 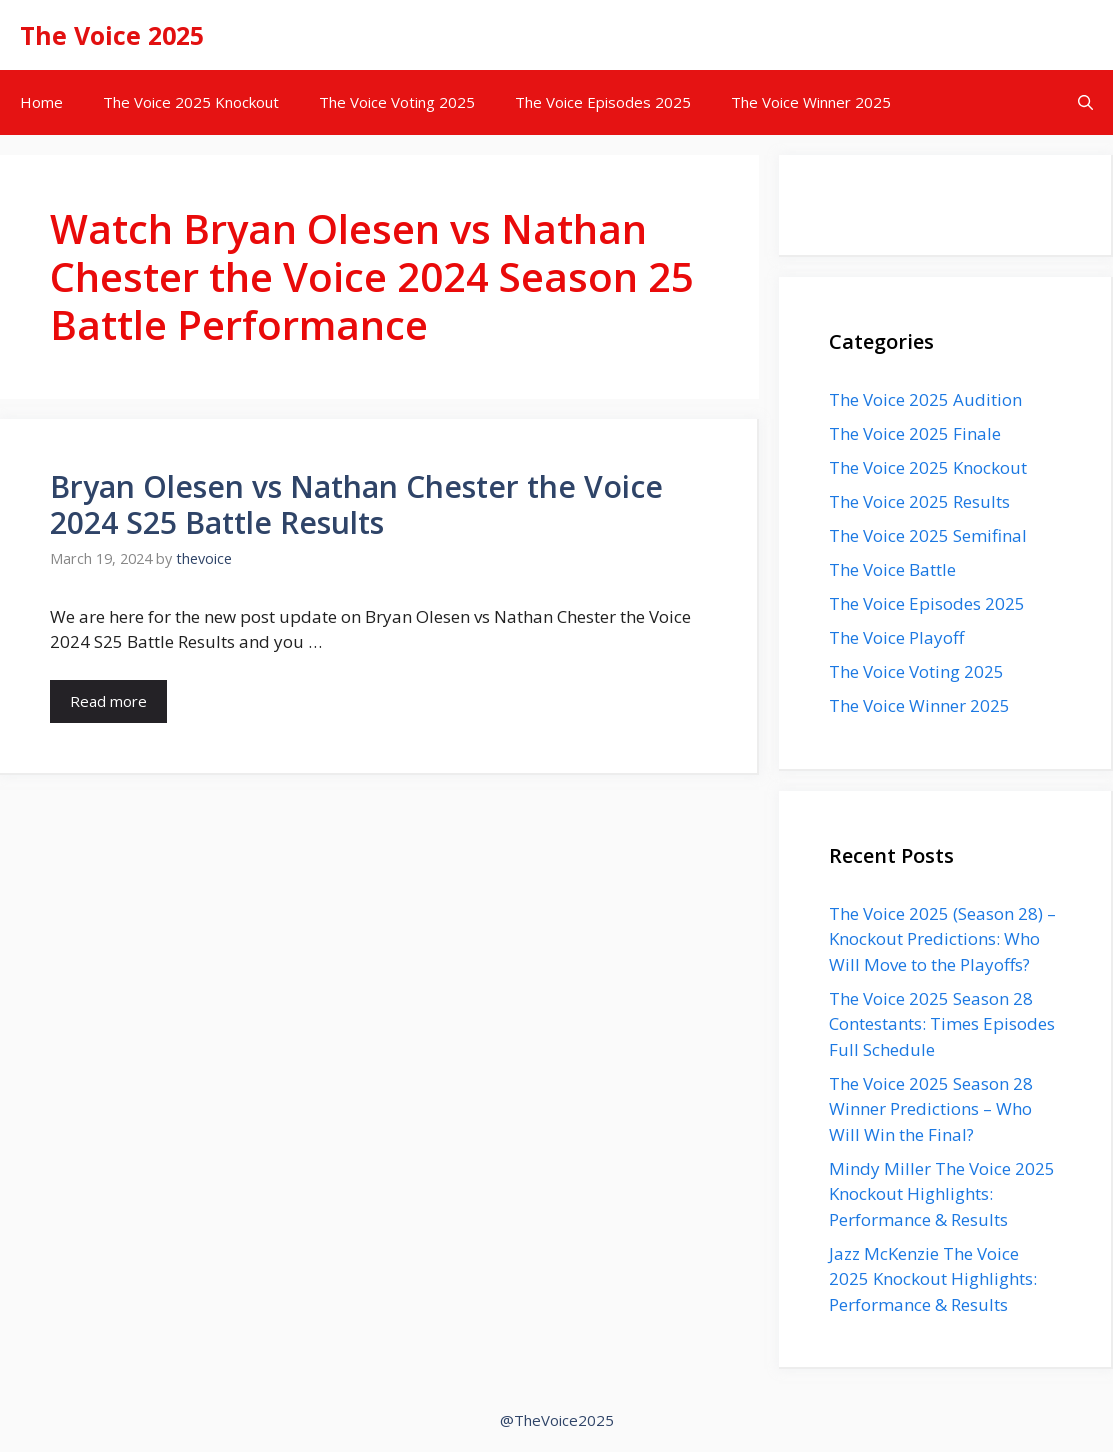 What do you see at coordinates (925, 399) in the screenshot?
I see `The Voice 2025 Audition` at bounding box center [925, 399].